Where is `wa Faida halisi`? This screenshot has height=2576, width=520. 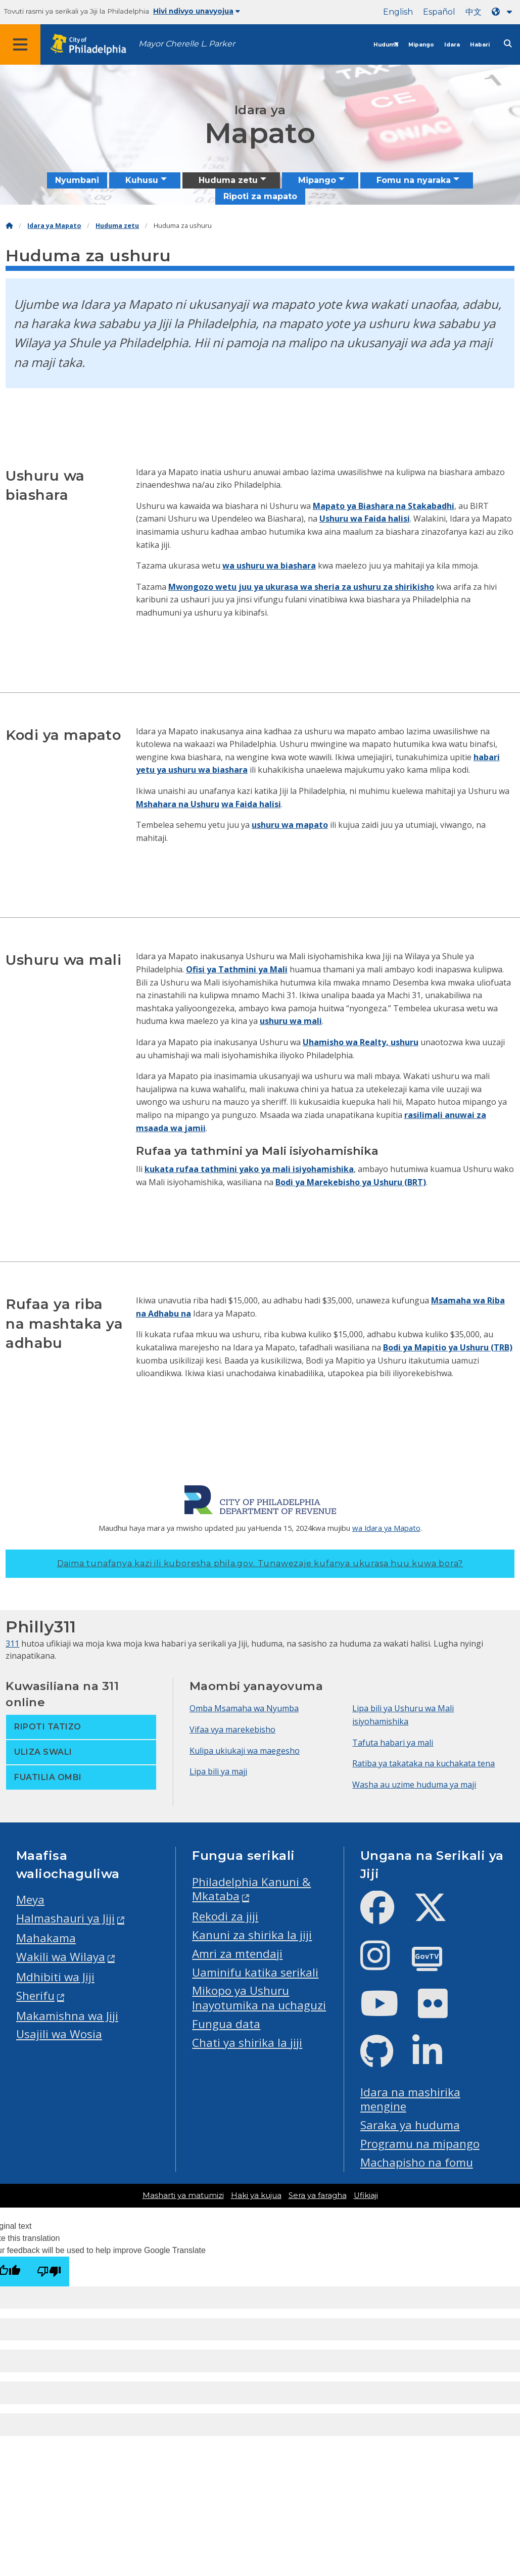 wa Faida halisi is located at coordinates (251, 804).